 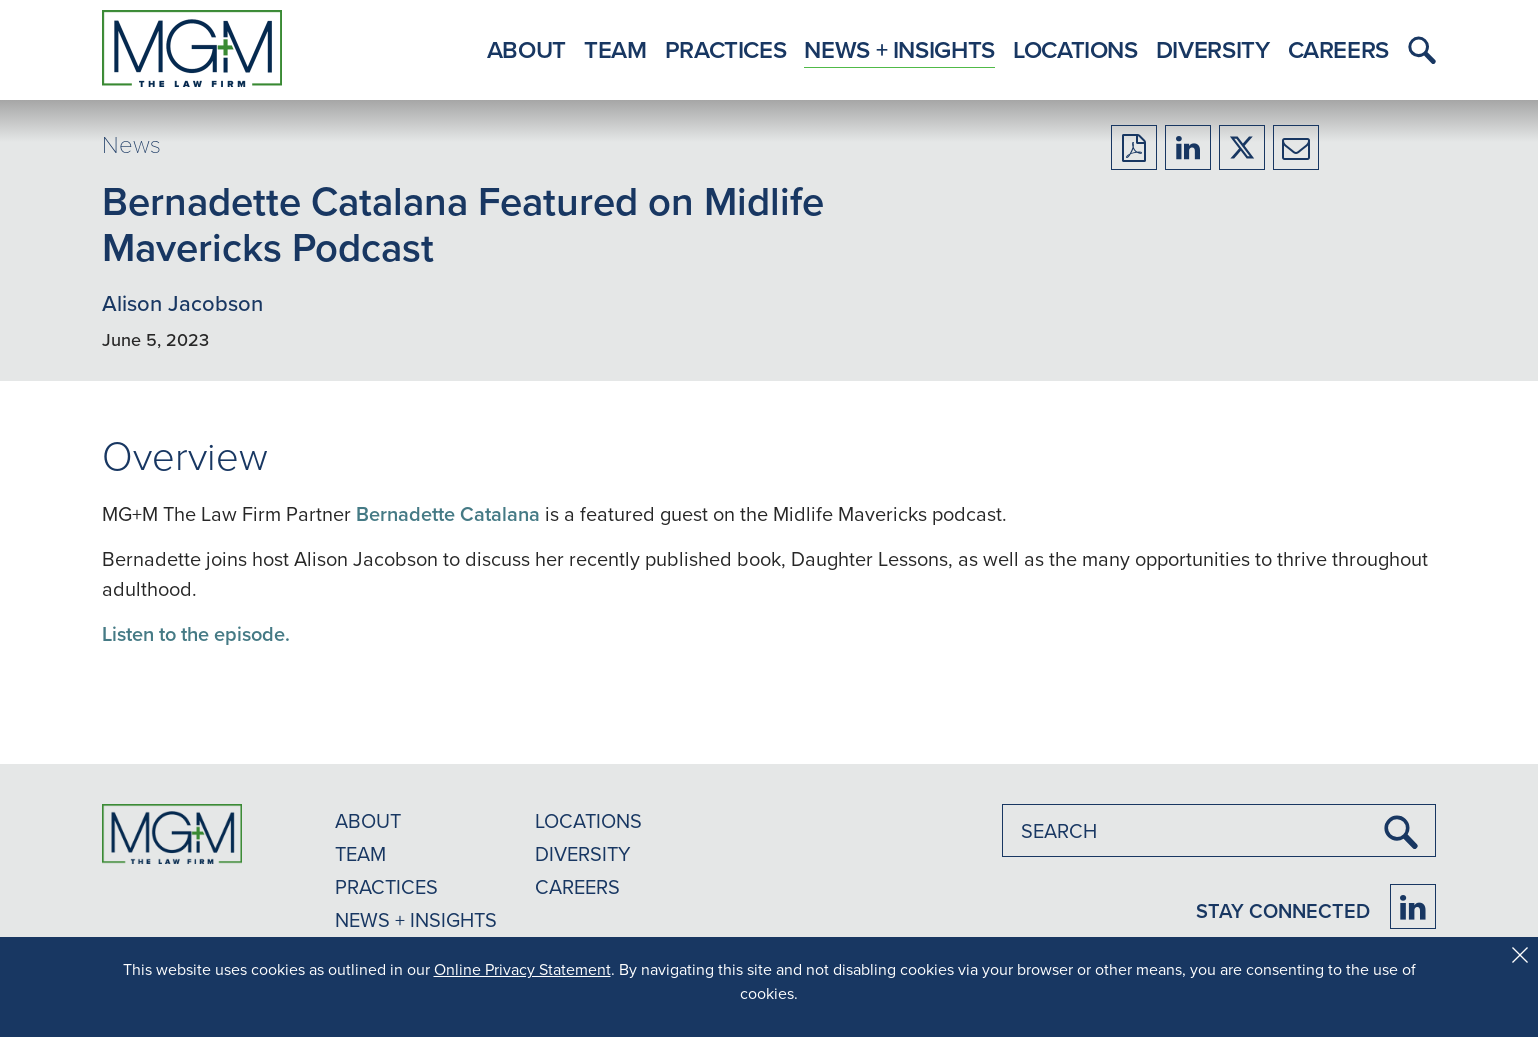 I want to click on TEAM, so click(x=360, y=853).